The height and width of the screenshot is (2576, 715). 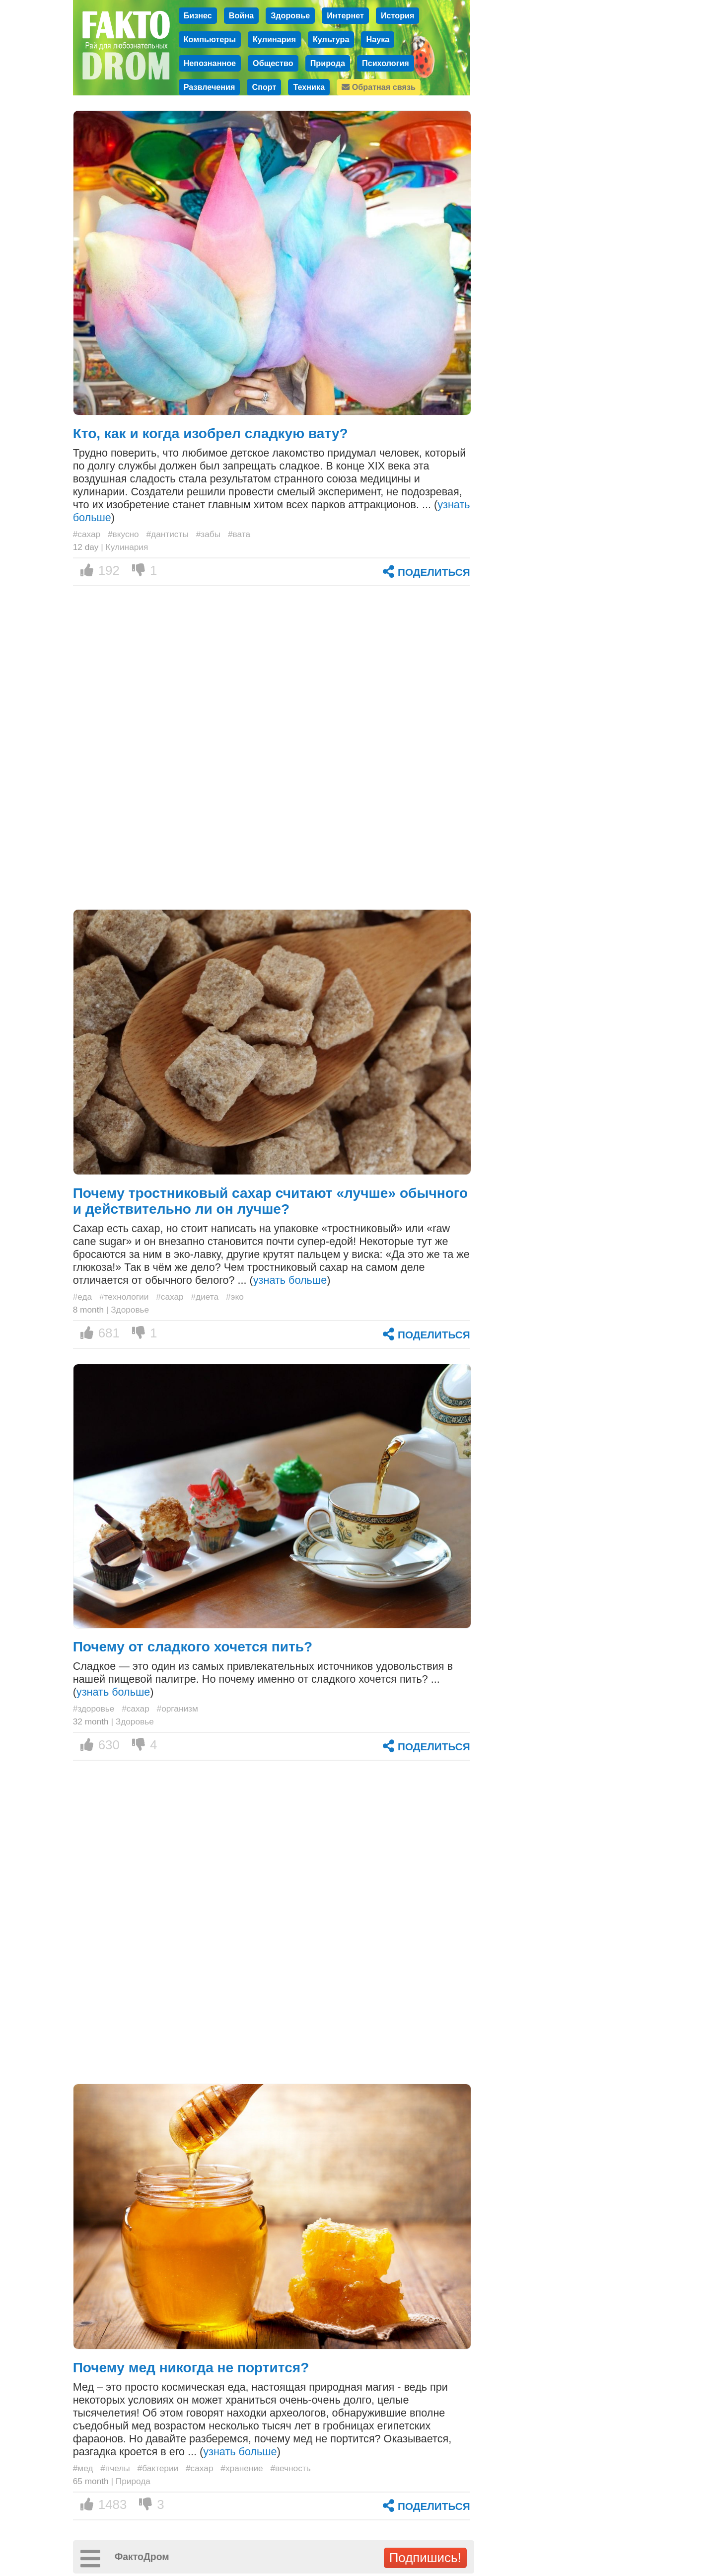 I want to click on #вата, so click(x=239, y=534).